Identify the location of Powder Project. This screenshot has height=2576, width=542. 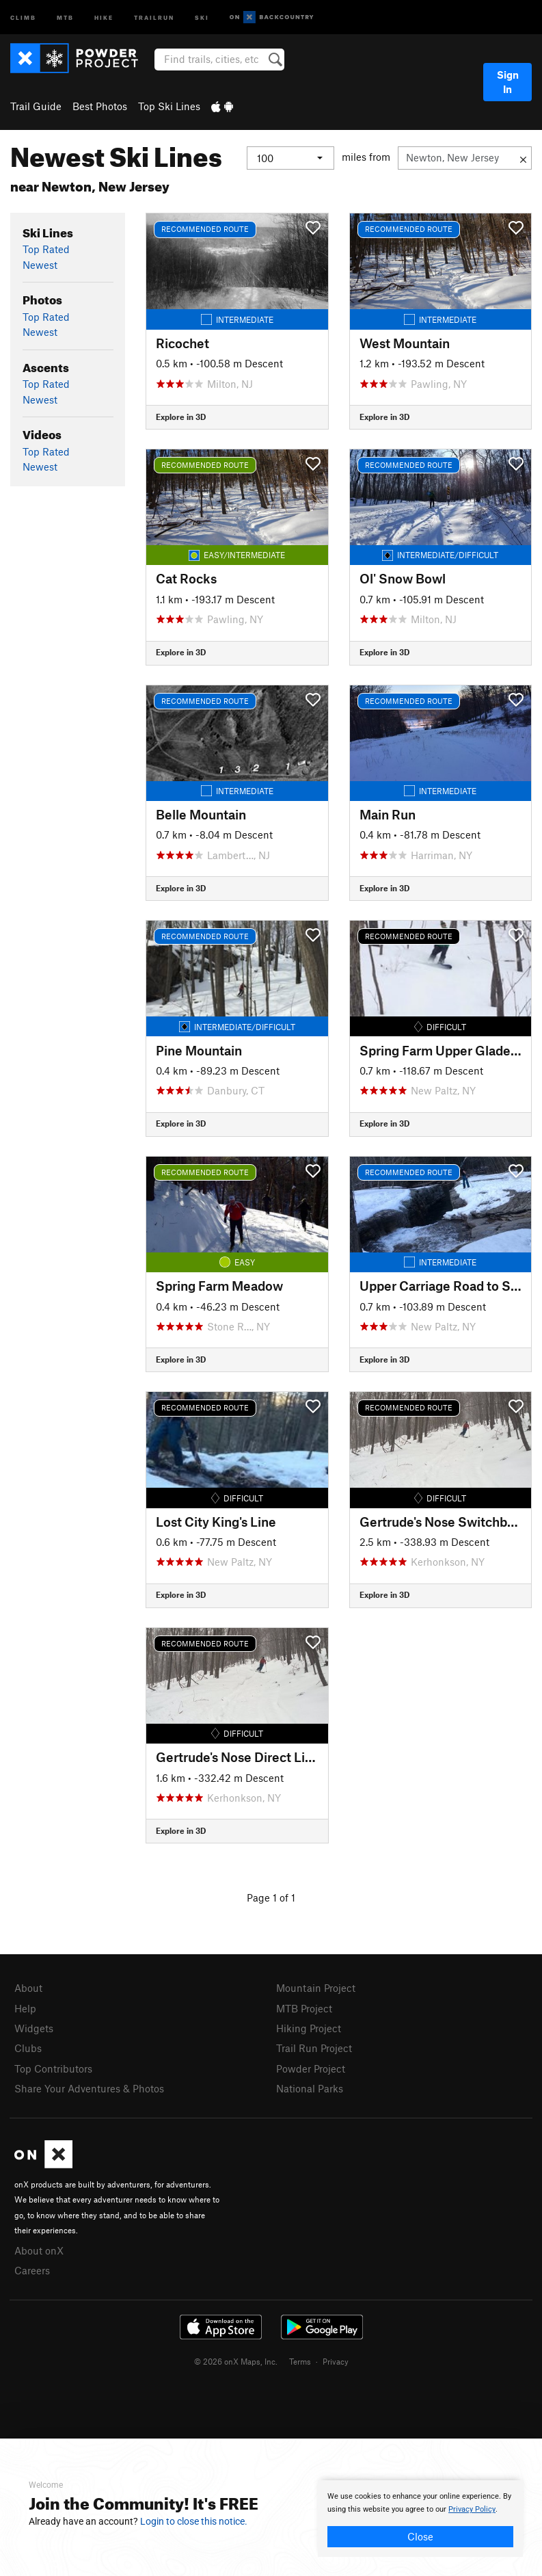
(310, 2068).